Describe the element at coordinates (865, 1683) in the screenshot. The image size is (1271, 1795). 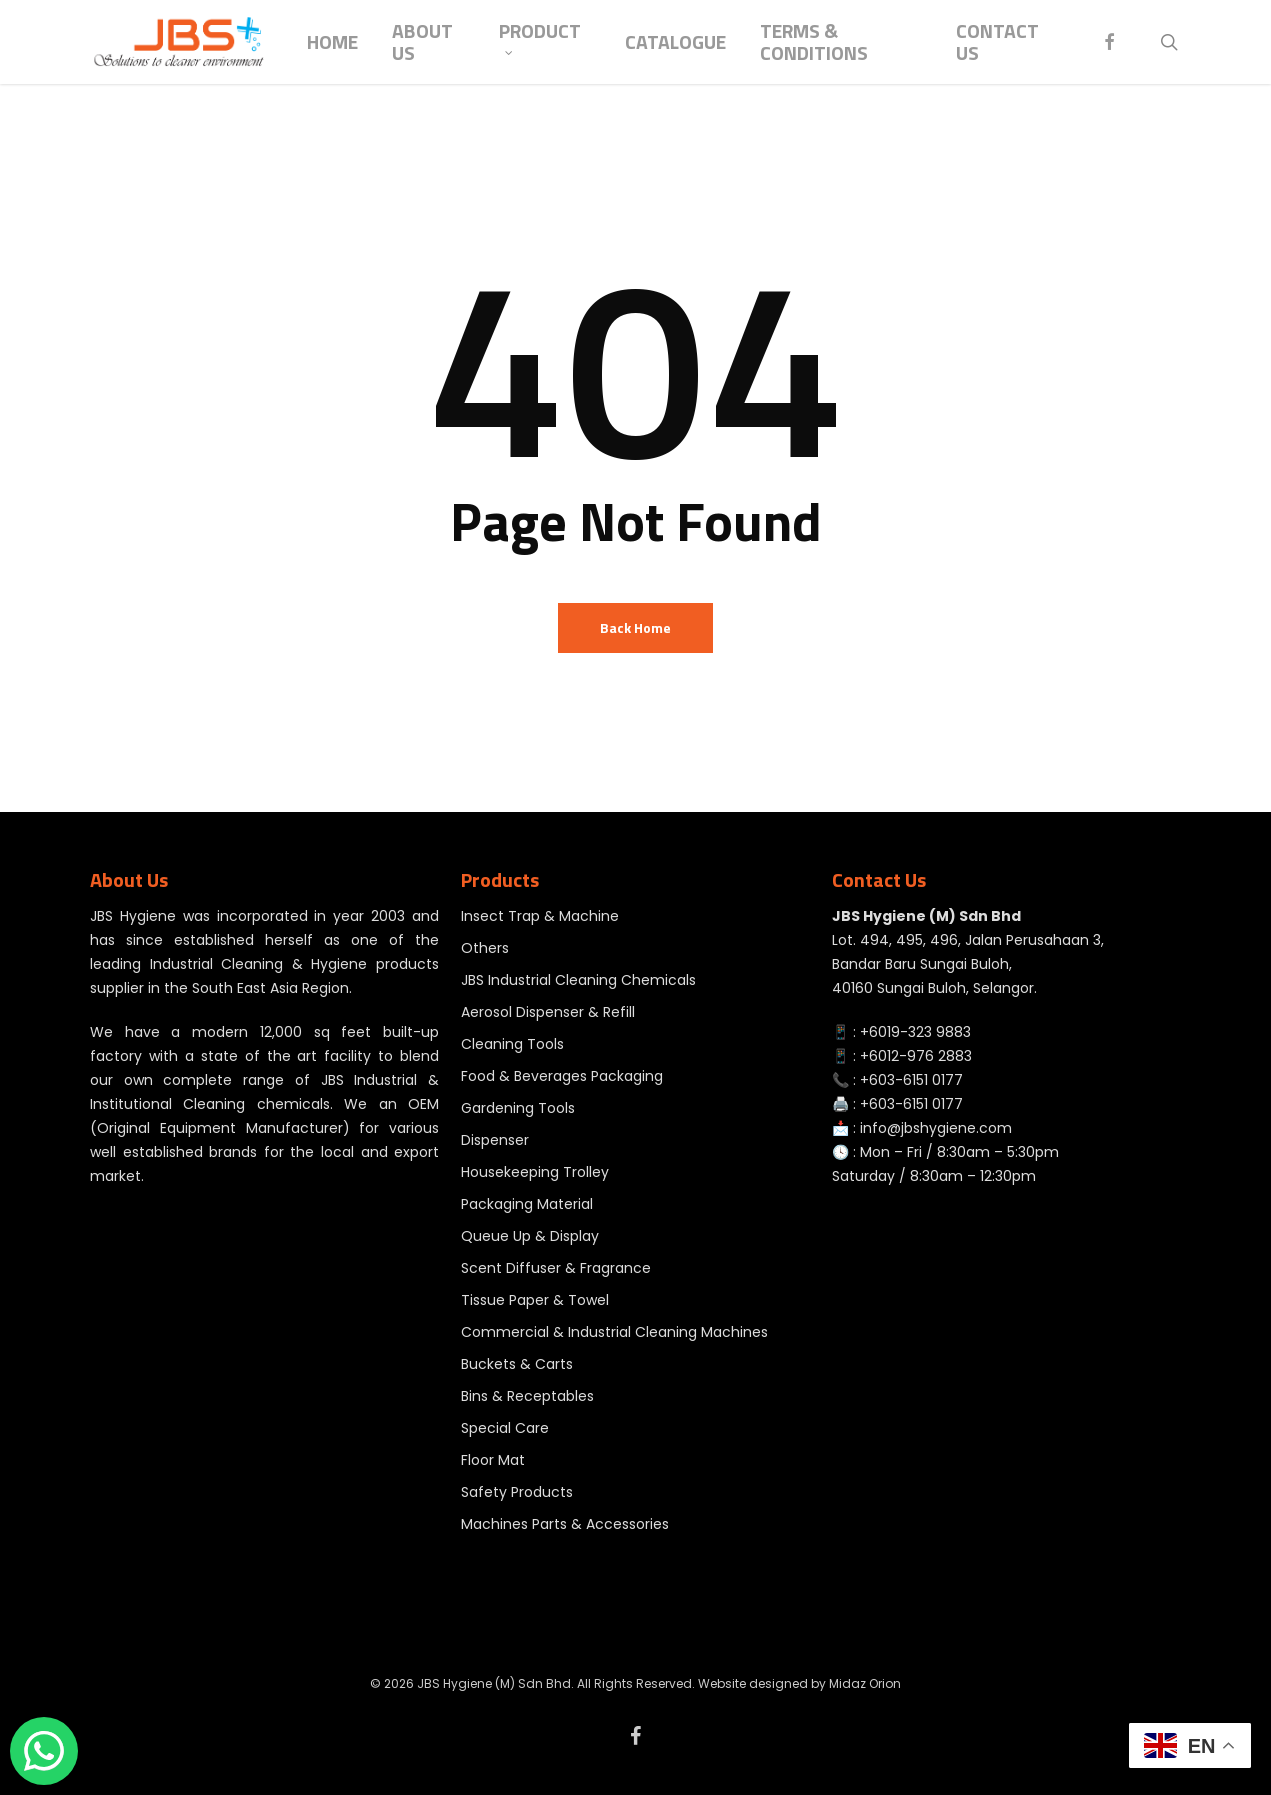
I see `Midaz Orion` at that location.